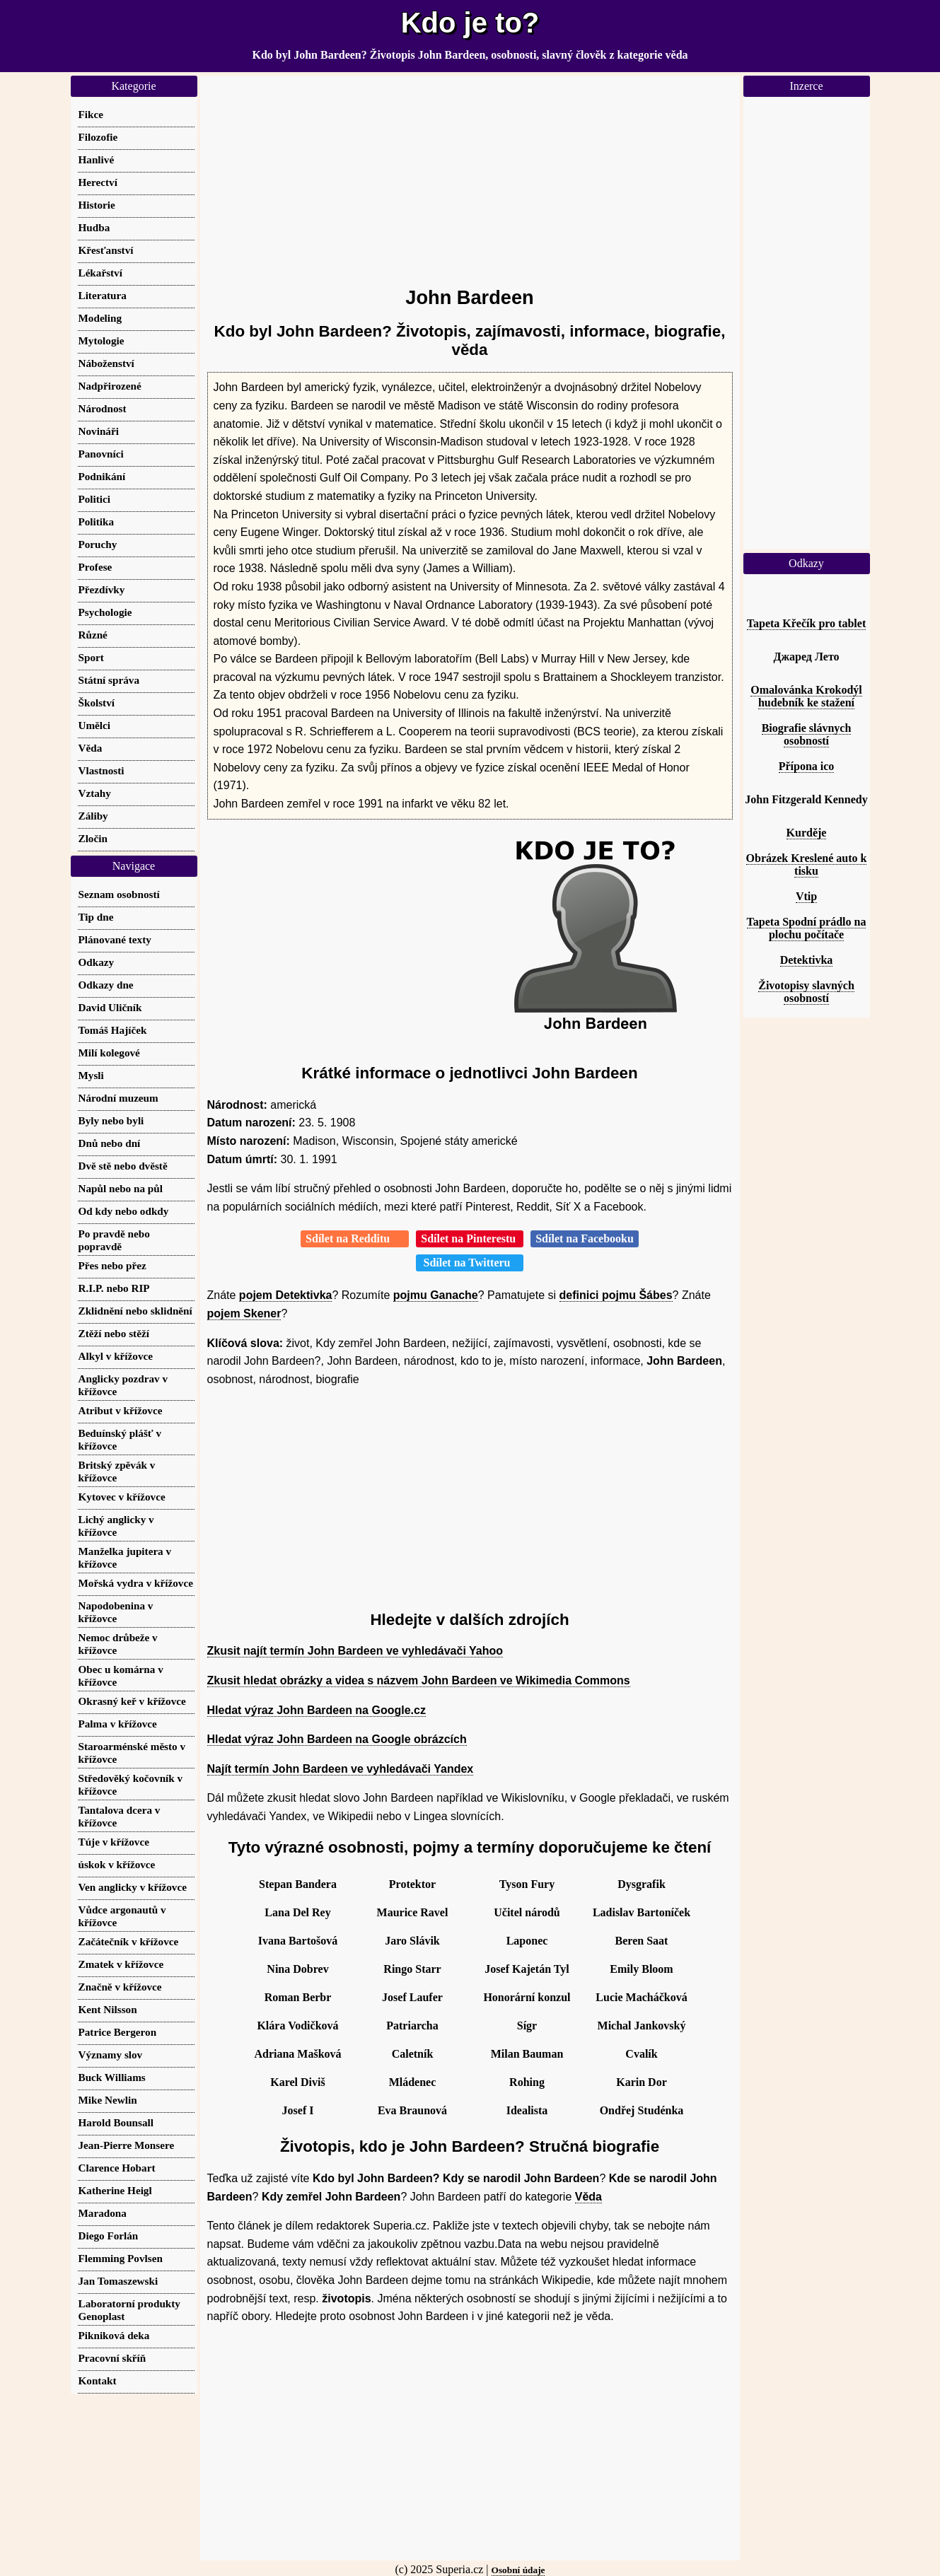 The height and width of the screenshot is (2576, 940). What do you see at coordinates (527, 1941) in the screenshot?
I see `Laponec` at bounding box center [527, 1941].